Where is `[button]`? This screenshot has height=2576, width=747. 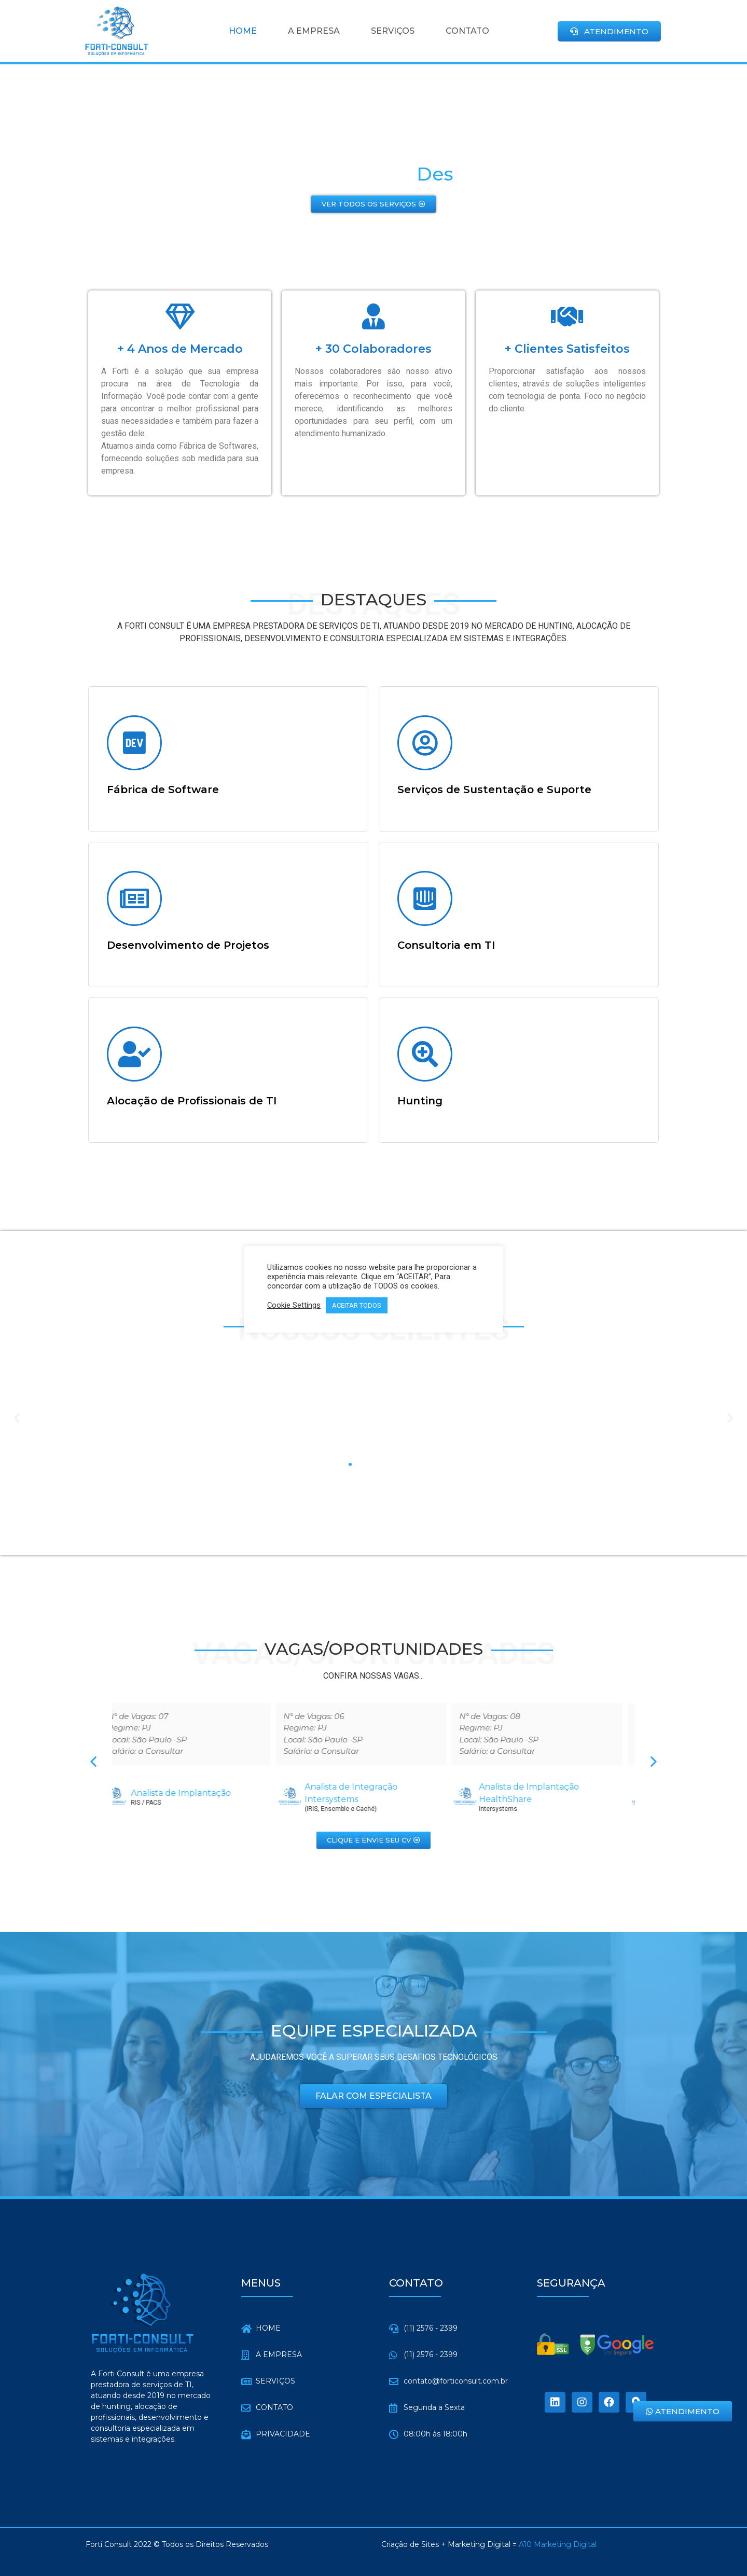 [button] is located at coordinates (609, 31).